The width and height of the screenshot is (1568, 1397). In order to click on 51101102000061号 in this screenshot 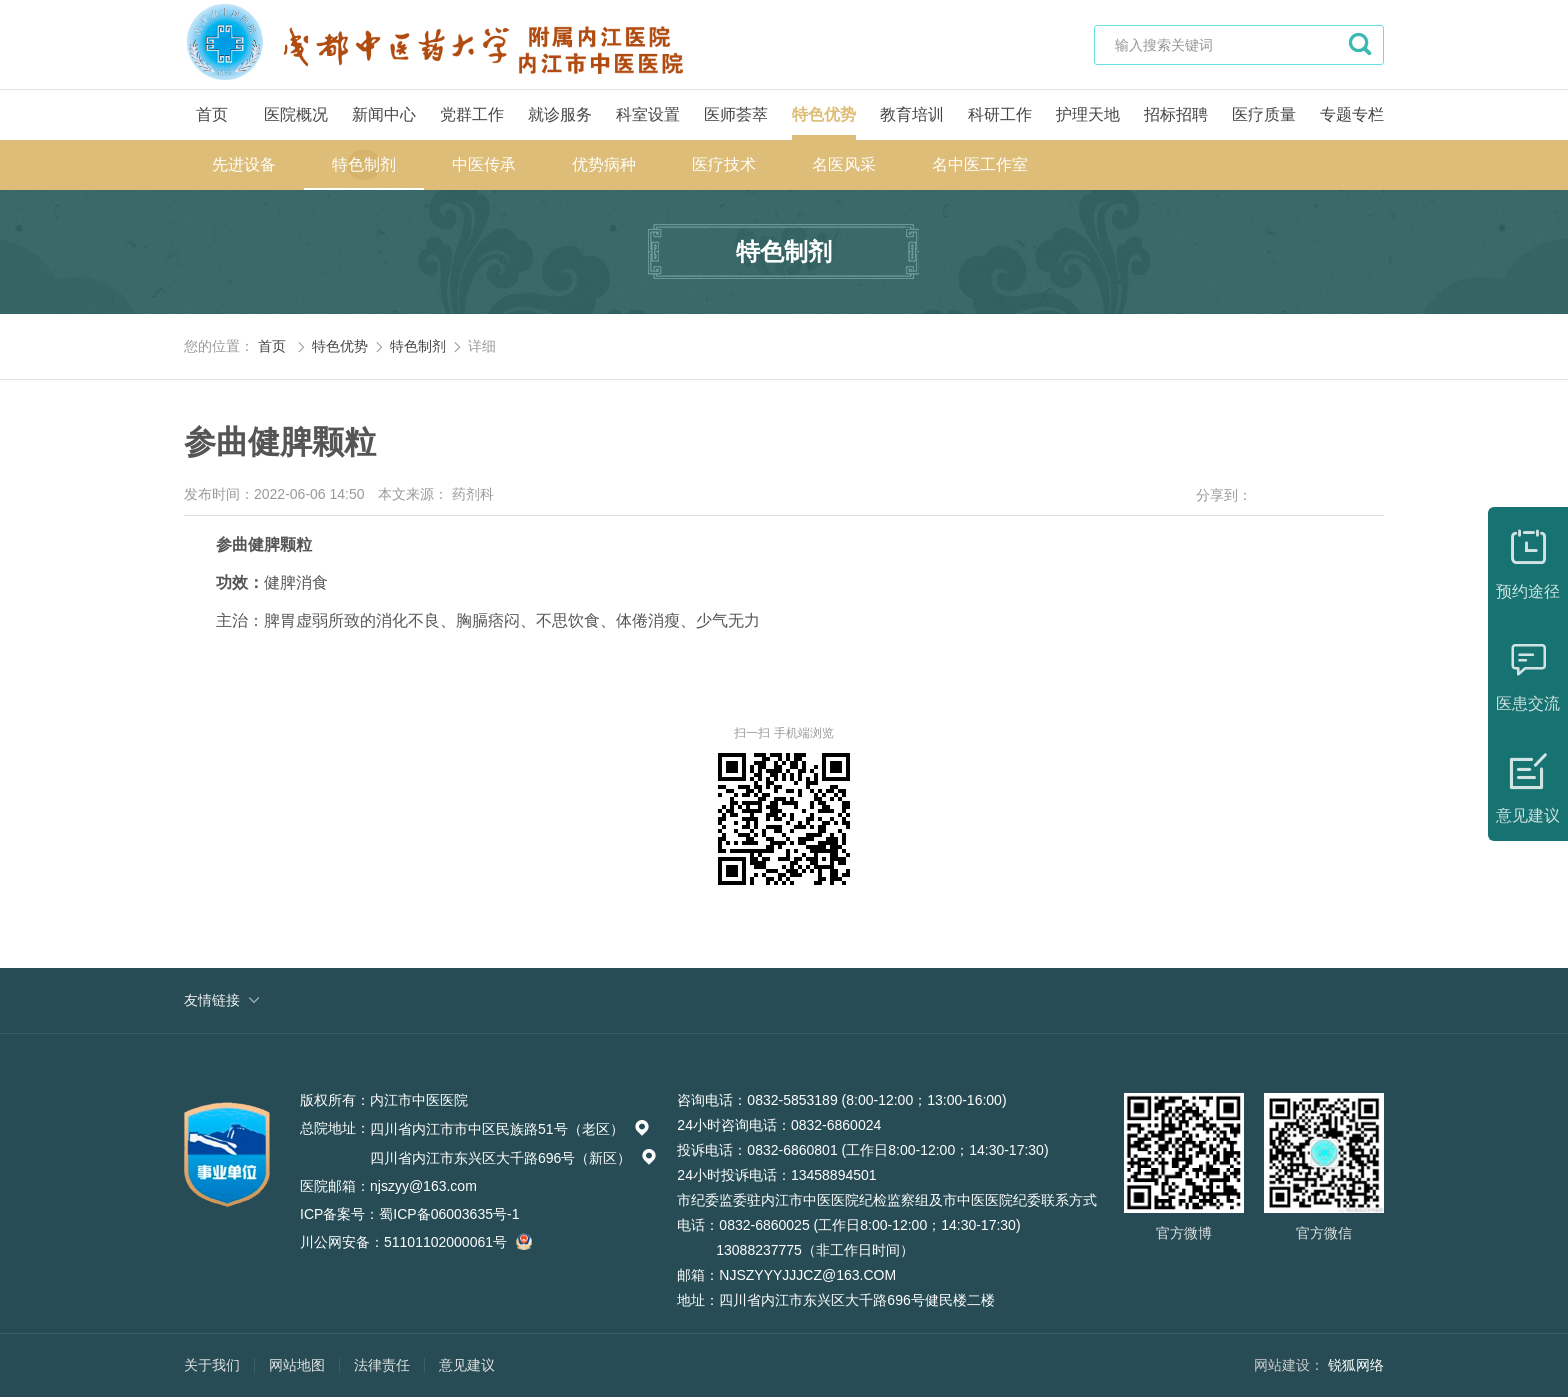, I will do `click(455, 1242)`.